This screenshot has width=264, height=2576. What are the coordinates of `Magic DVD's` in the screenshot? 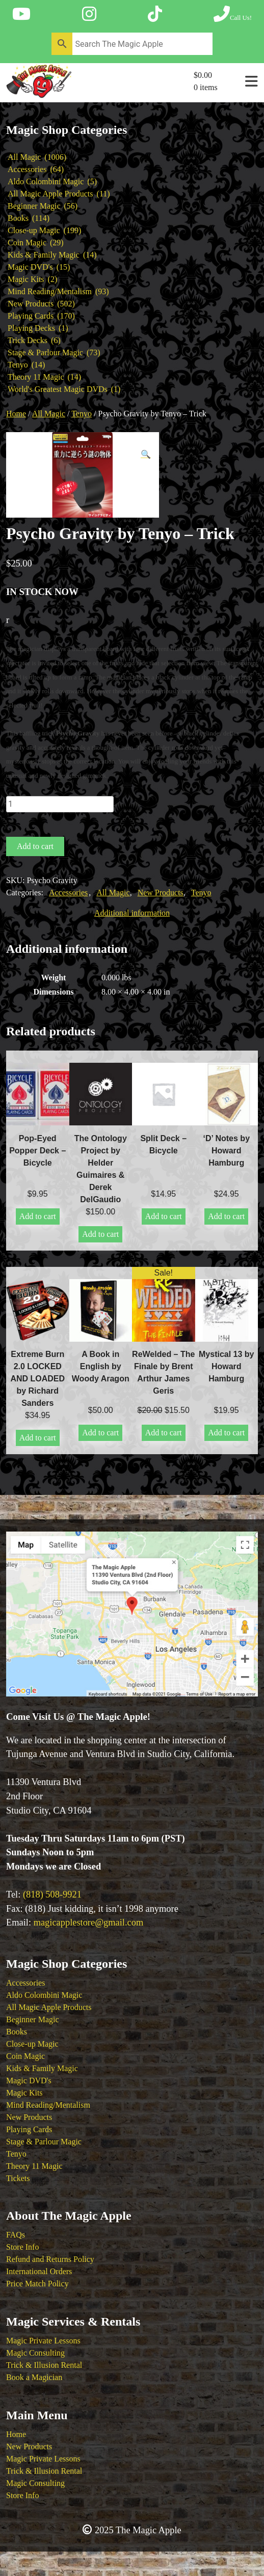 It's located at (28, 2080).